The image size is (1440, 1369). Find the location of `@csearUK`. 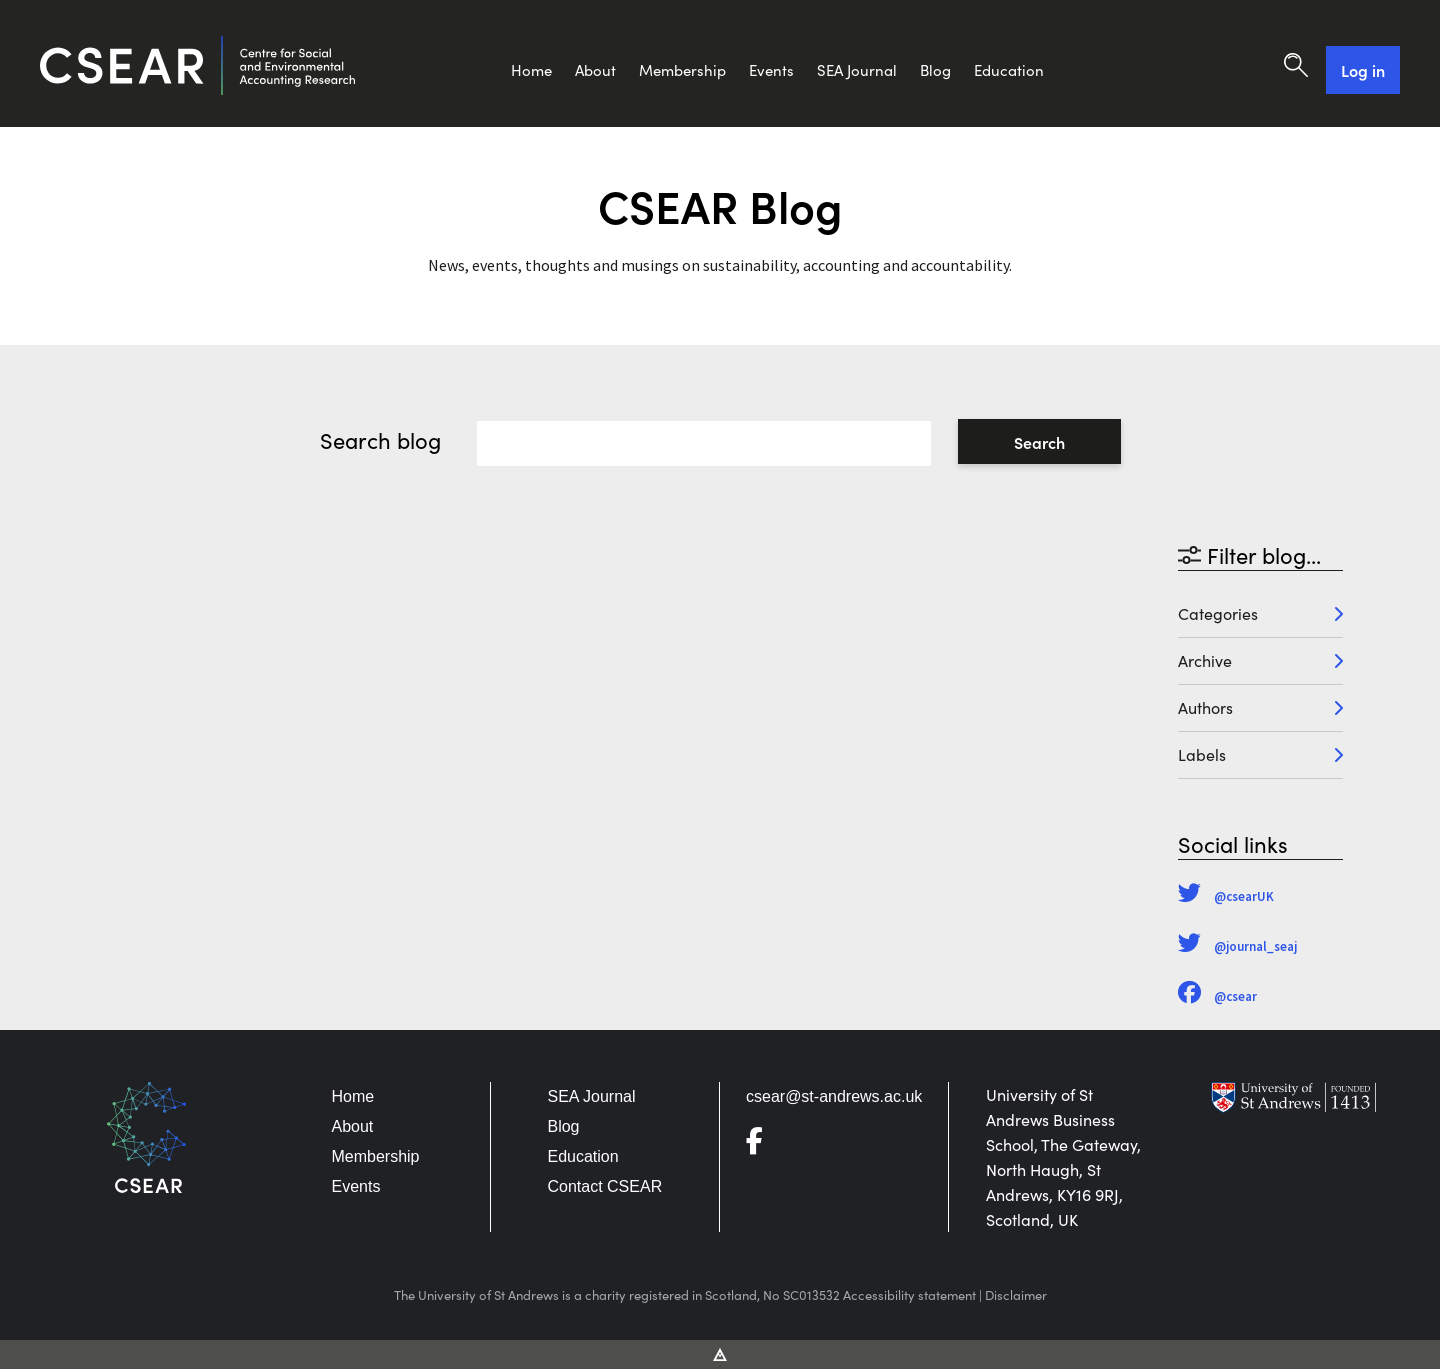

@csearUK is located at coordinates (1226, 896).